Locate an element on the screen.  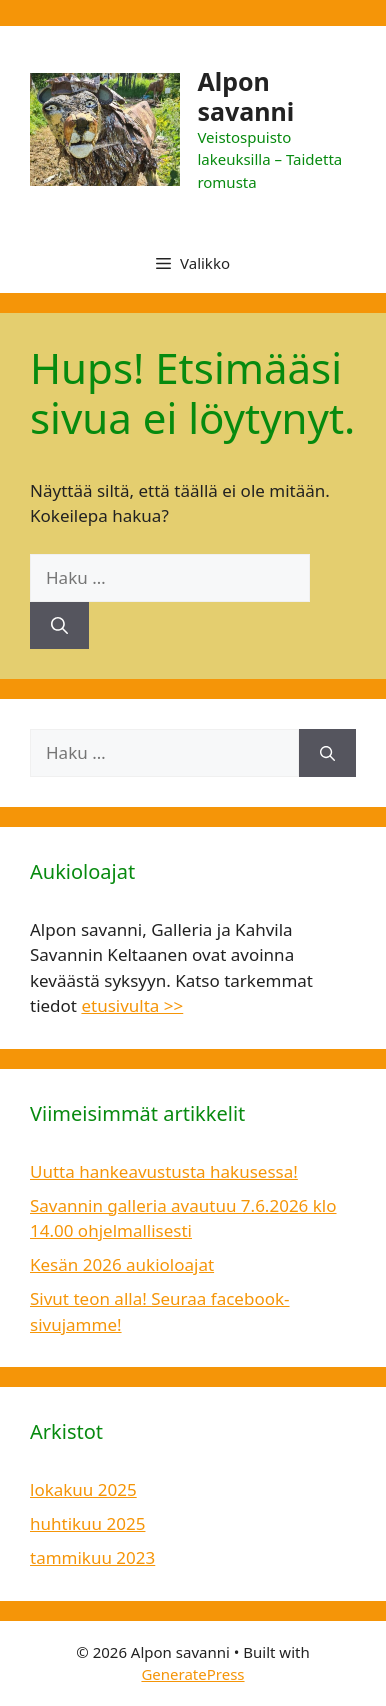
GeneratePress is located at coordinates (192, 1674).